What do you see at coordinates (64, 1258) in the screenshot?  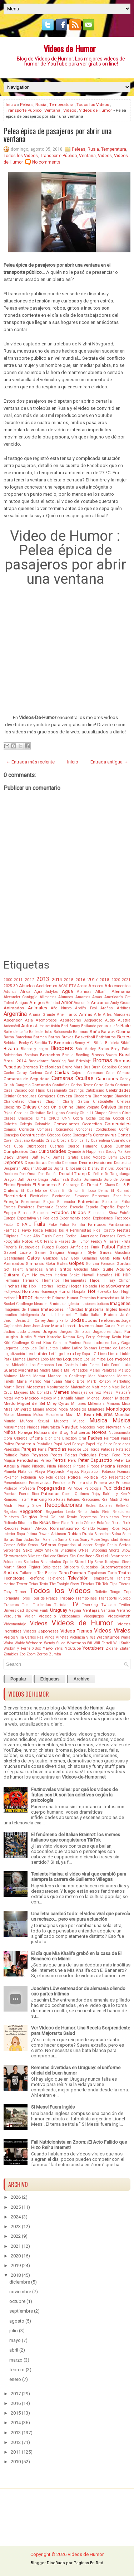 I see `Gay` at bounding box center [64, 1258].